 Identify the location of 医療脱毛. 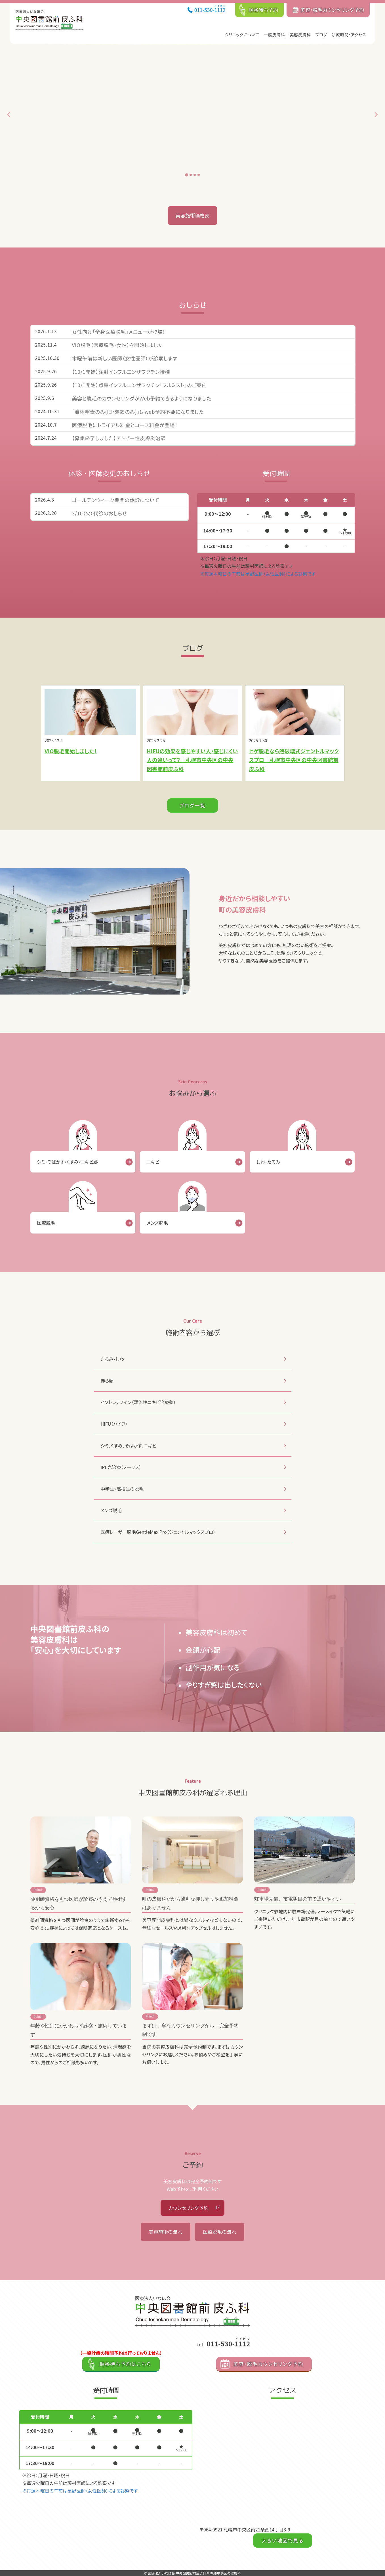
(46, 1222).